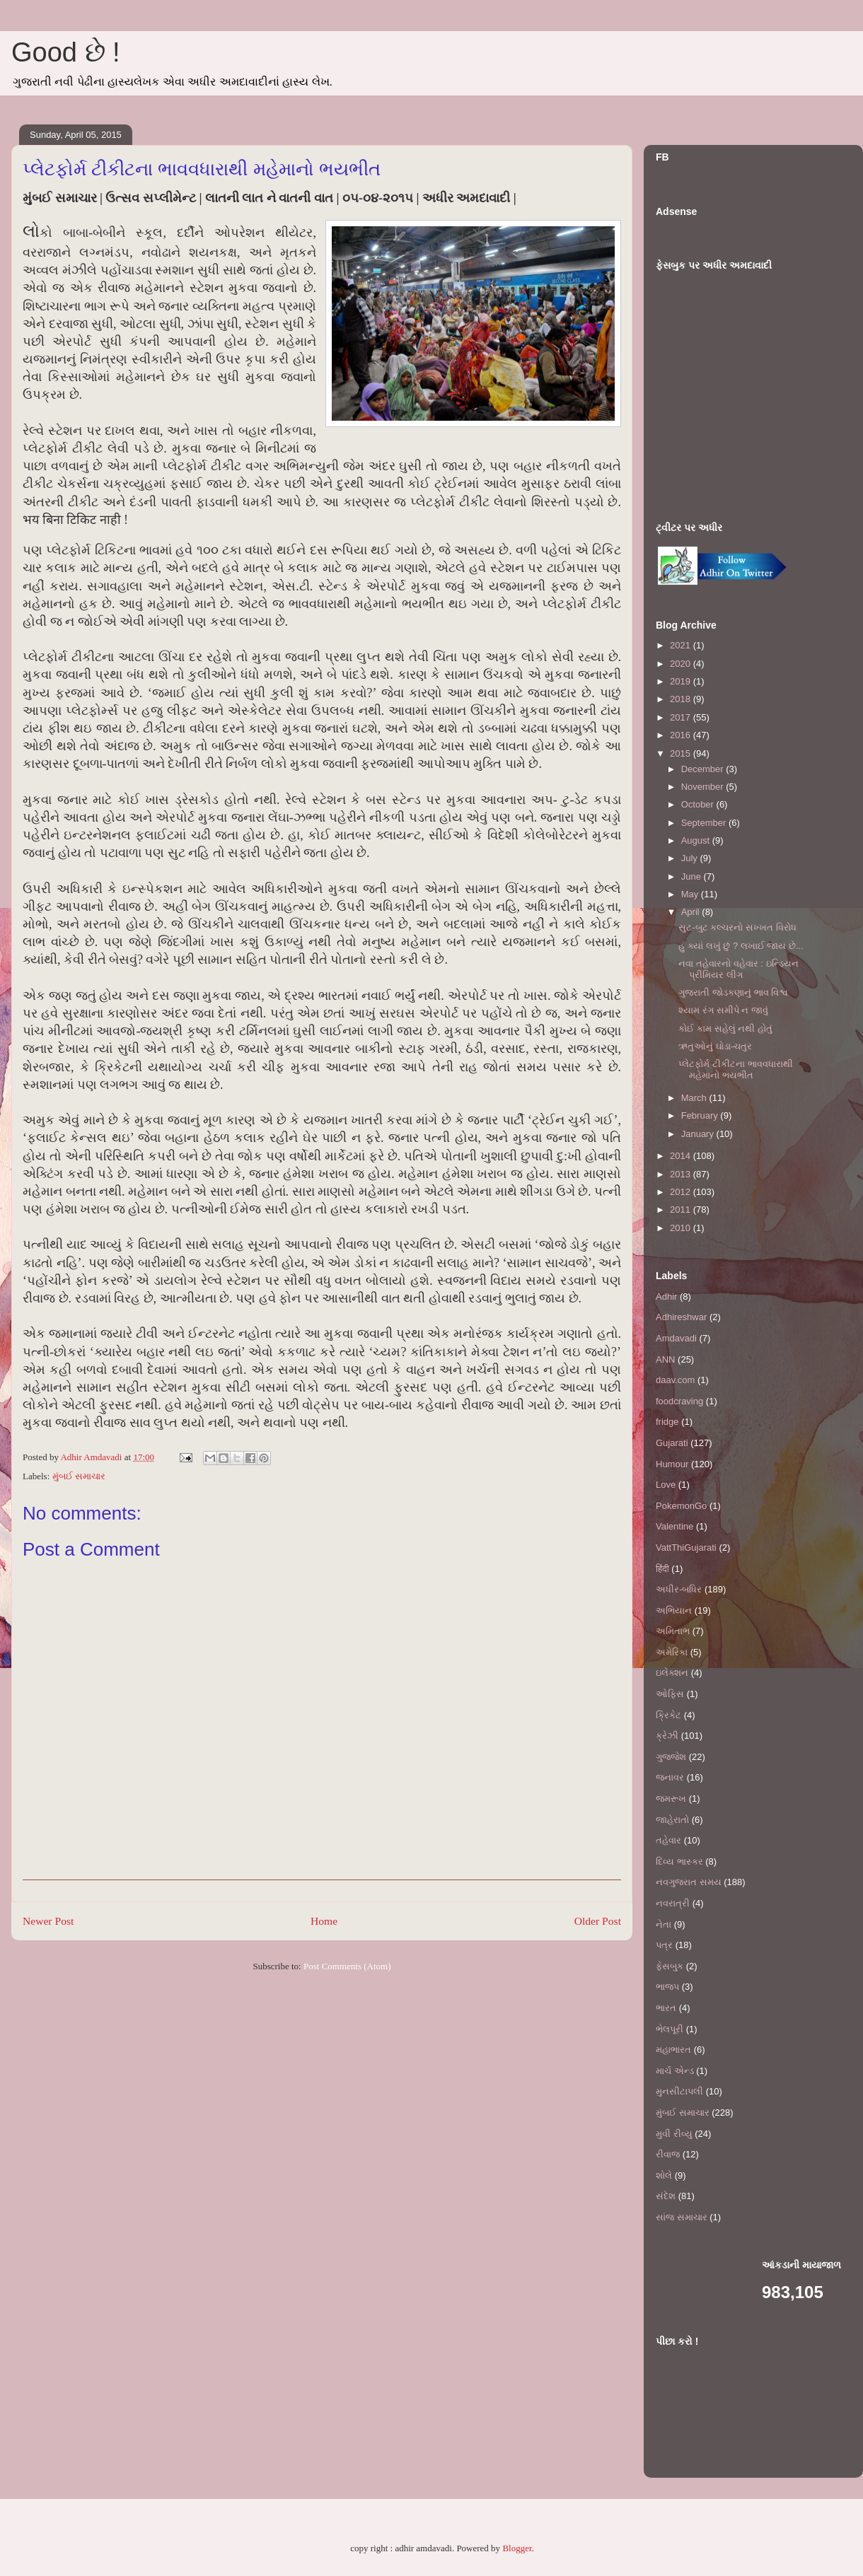  Describe the element at coordinates (735, 1069) in the screenshot. I see `પ્લેટફોર્મ ટીકીટના ભાવવધારાથી મહેમાનો ભયભીત` at that location.